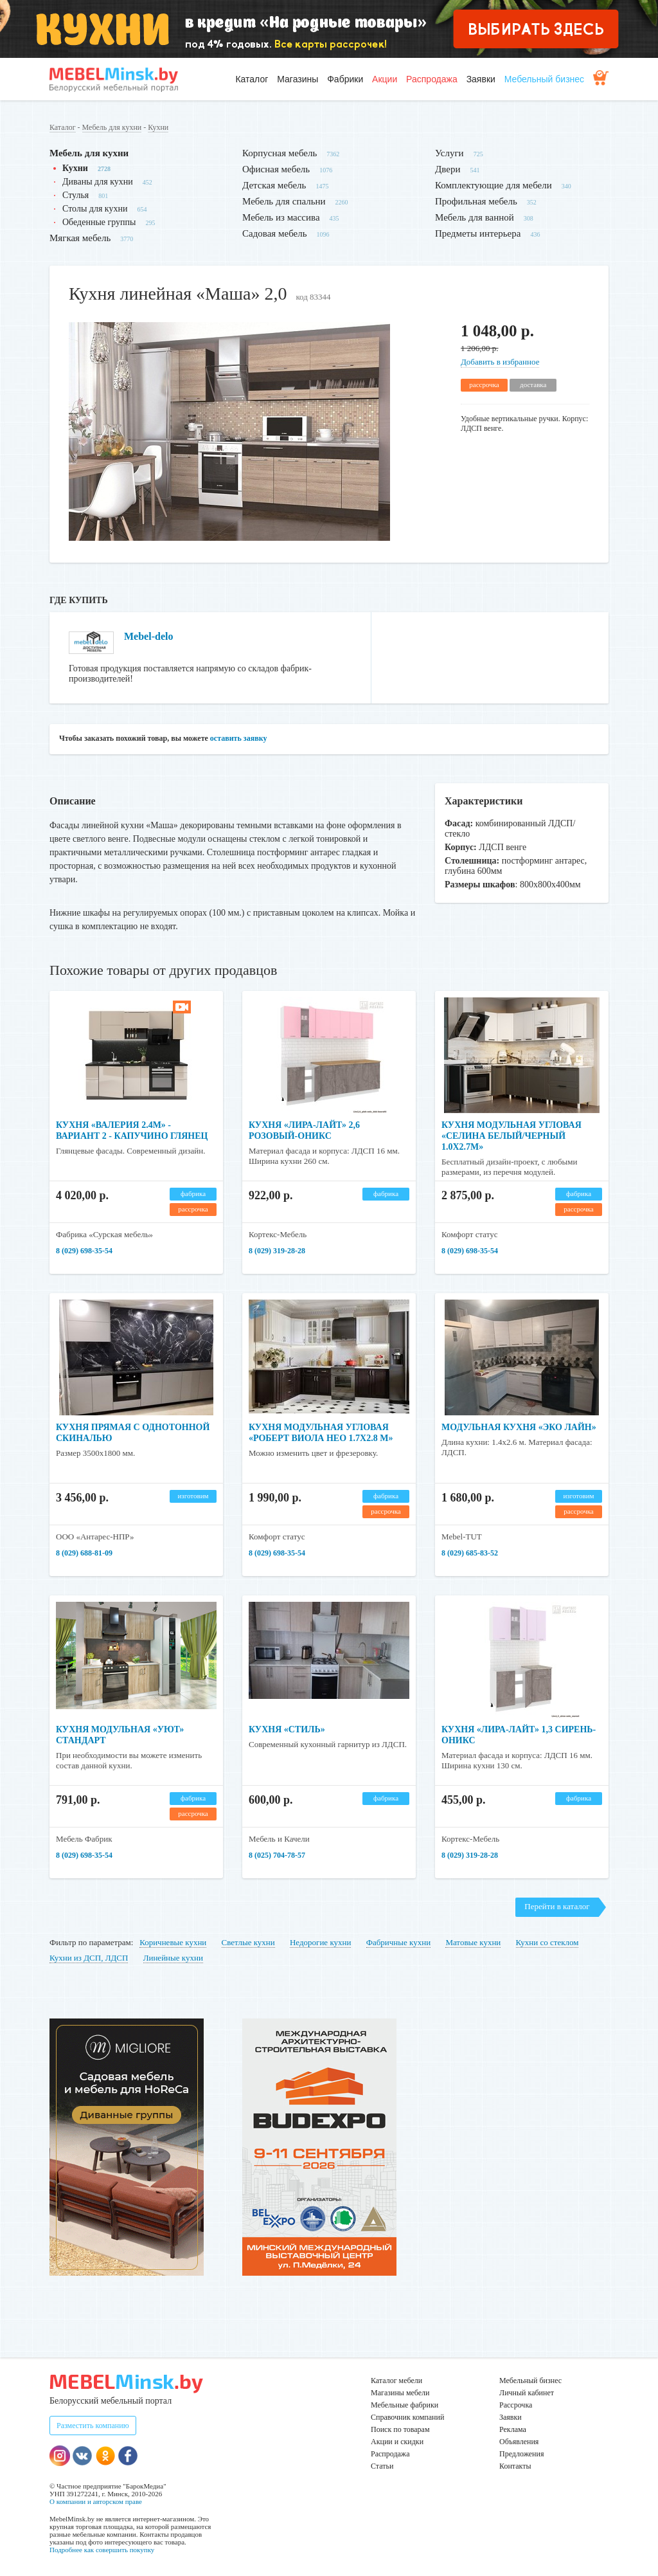  Describe the element at coordinates (88, 1958) in the screenshot. I see `Кухни из ДСП, ЛДСП` at that location.